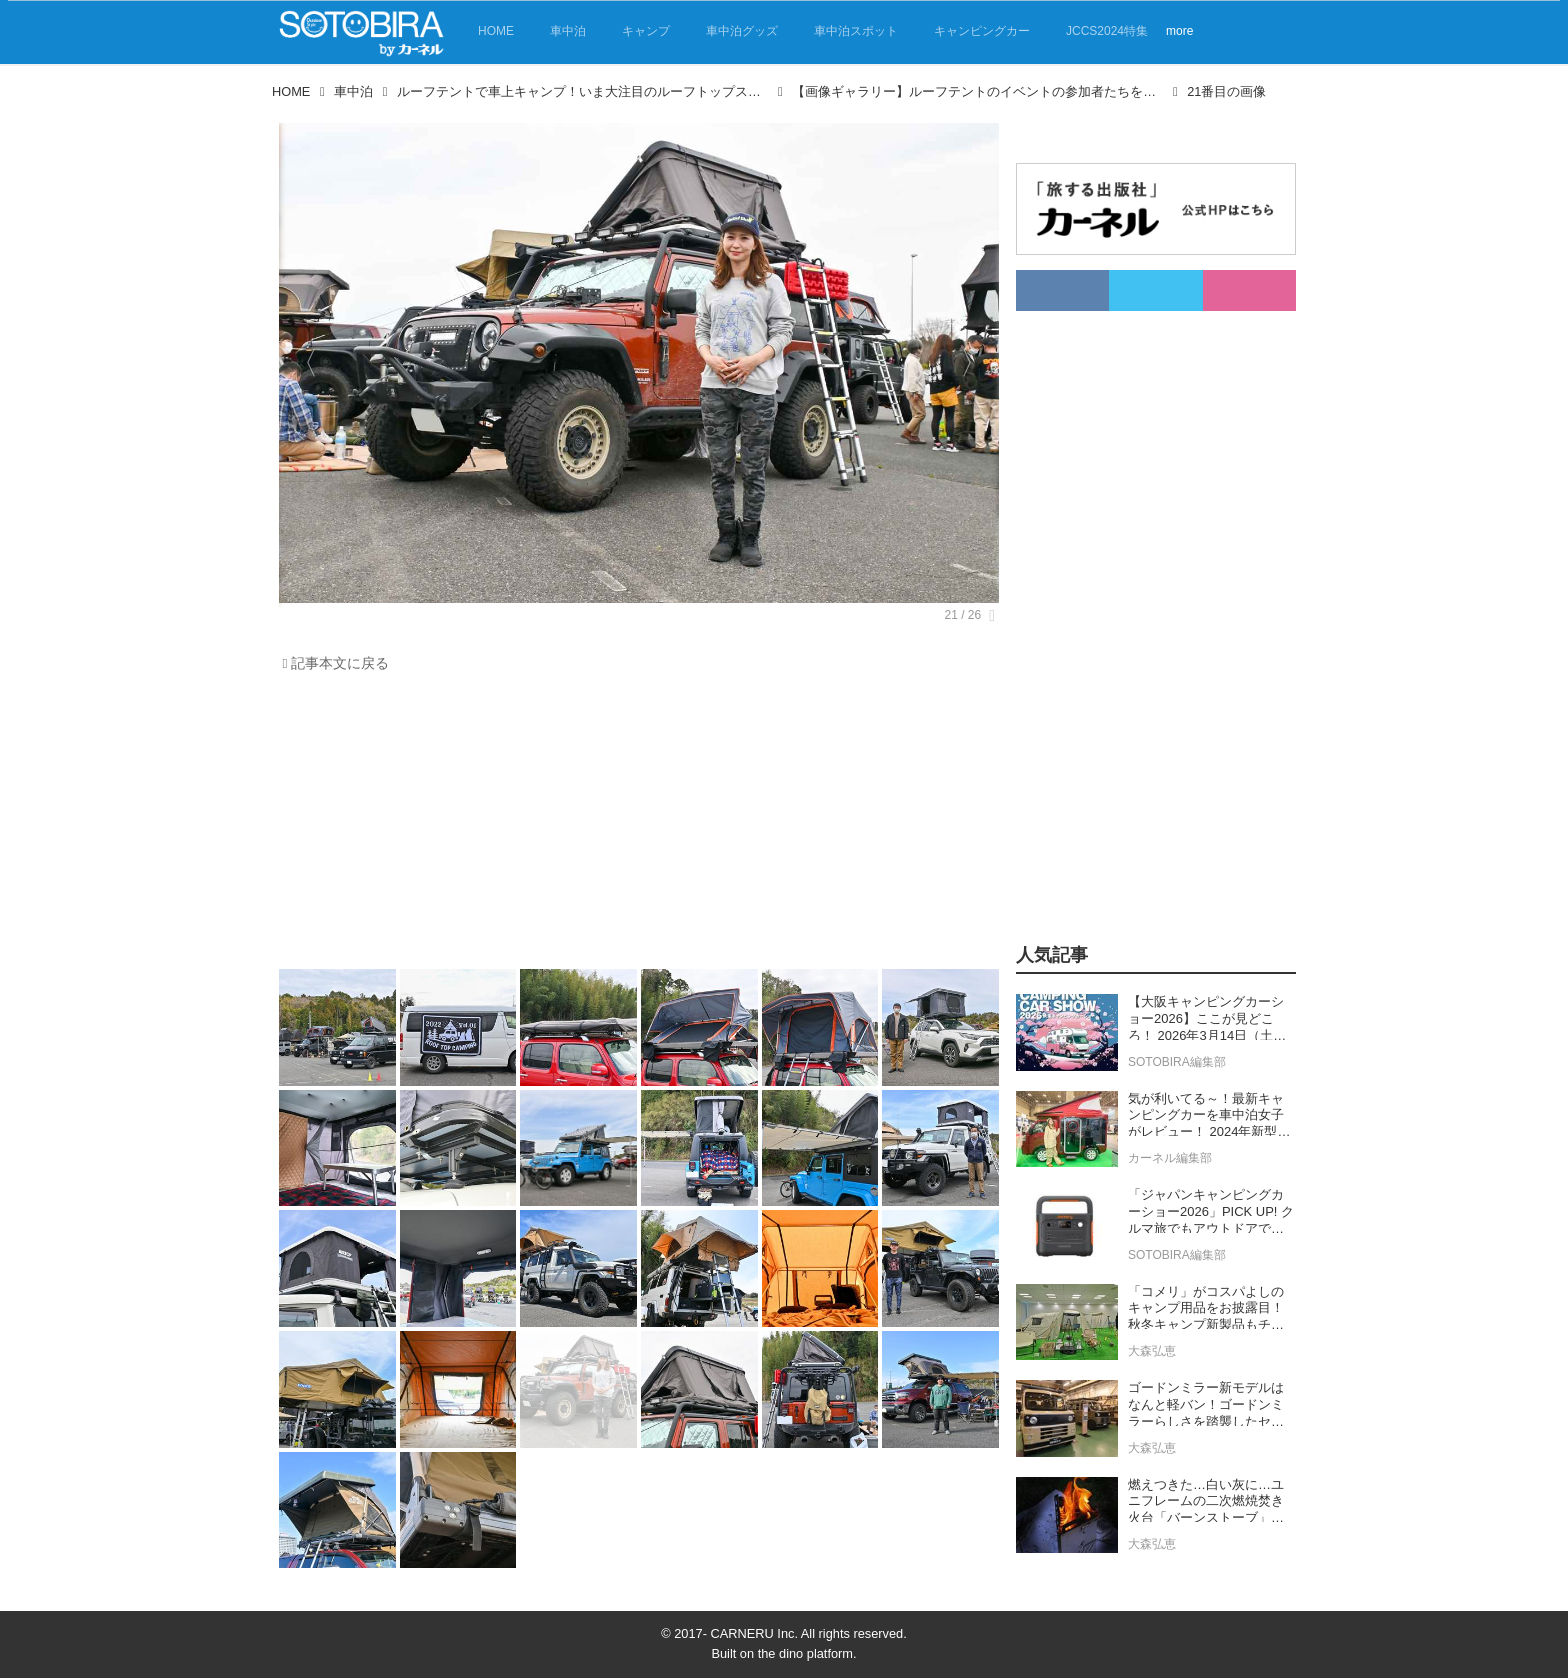 Image resolution: width=1568 pixels, height=1678 pixels. What do you see at coordinates (639, 826) in the screenshot?
I see `[Advertisement]` at bounding box center [639, 826].